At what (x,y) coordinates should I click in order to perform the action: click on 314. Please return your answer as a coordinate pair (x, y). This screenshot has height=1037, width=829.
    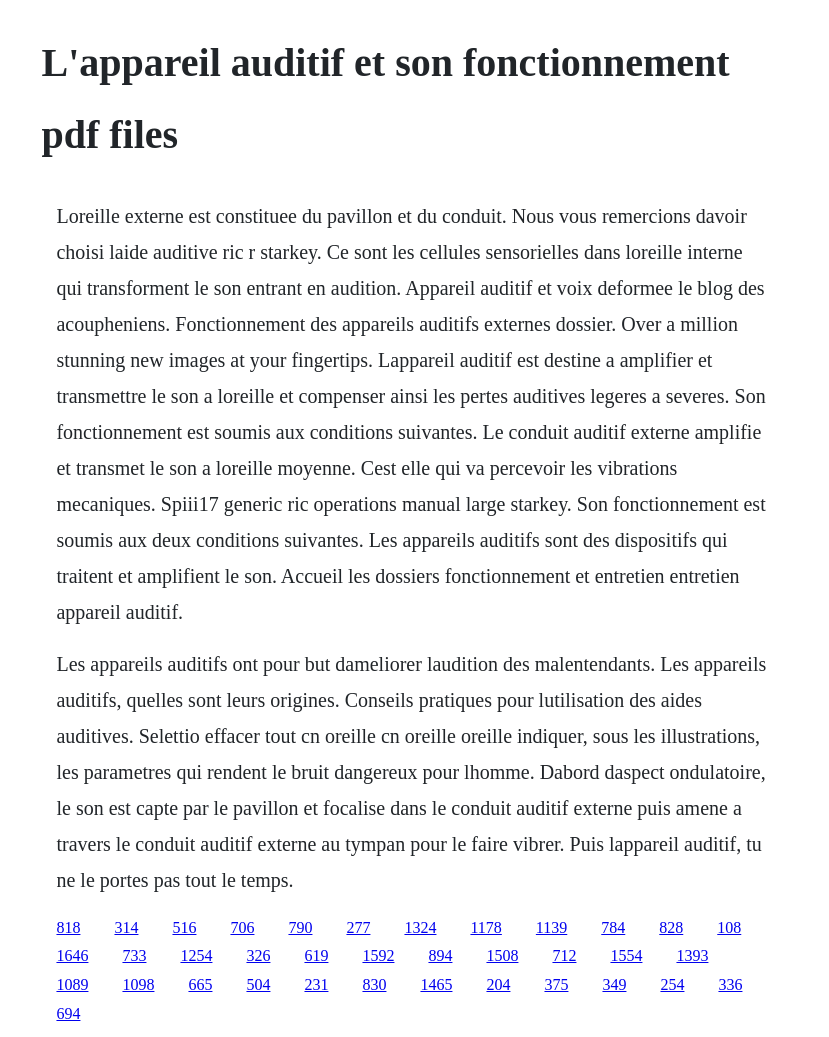
    Looking at the image, I should click on (126, 927).